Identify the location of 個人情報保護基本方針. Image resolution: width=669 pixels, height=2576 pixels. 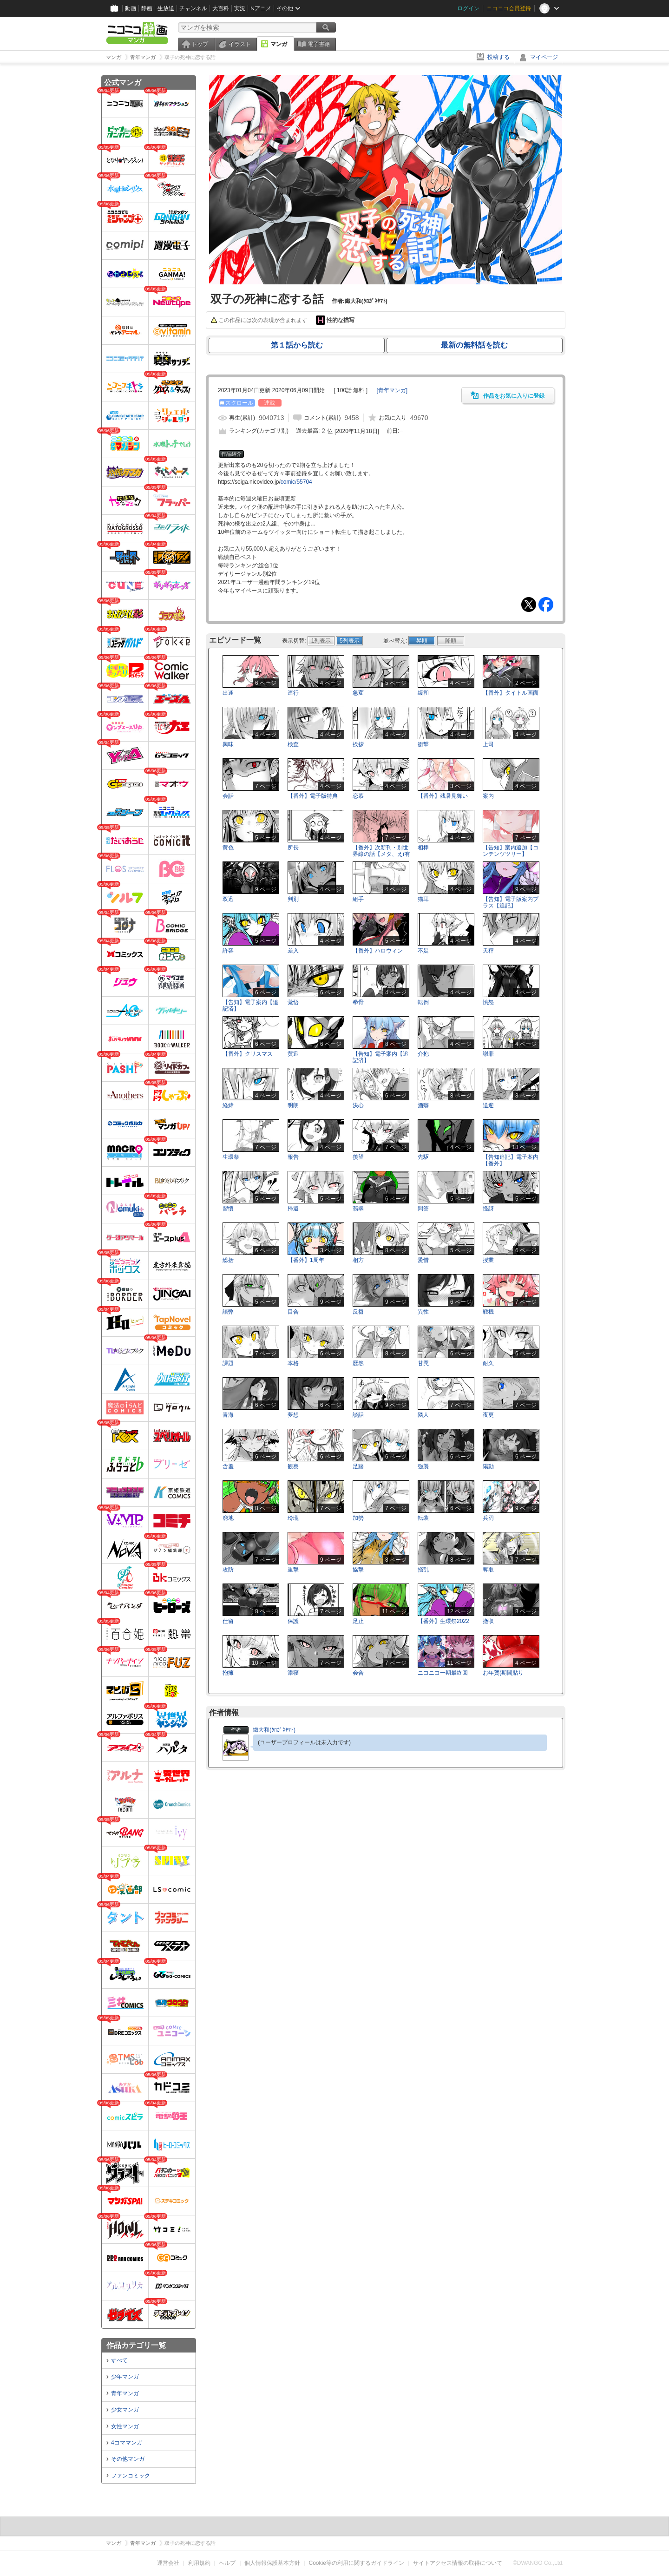
(272, 2563).